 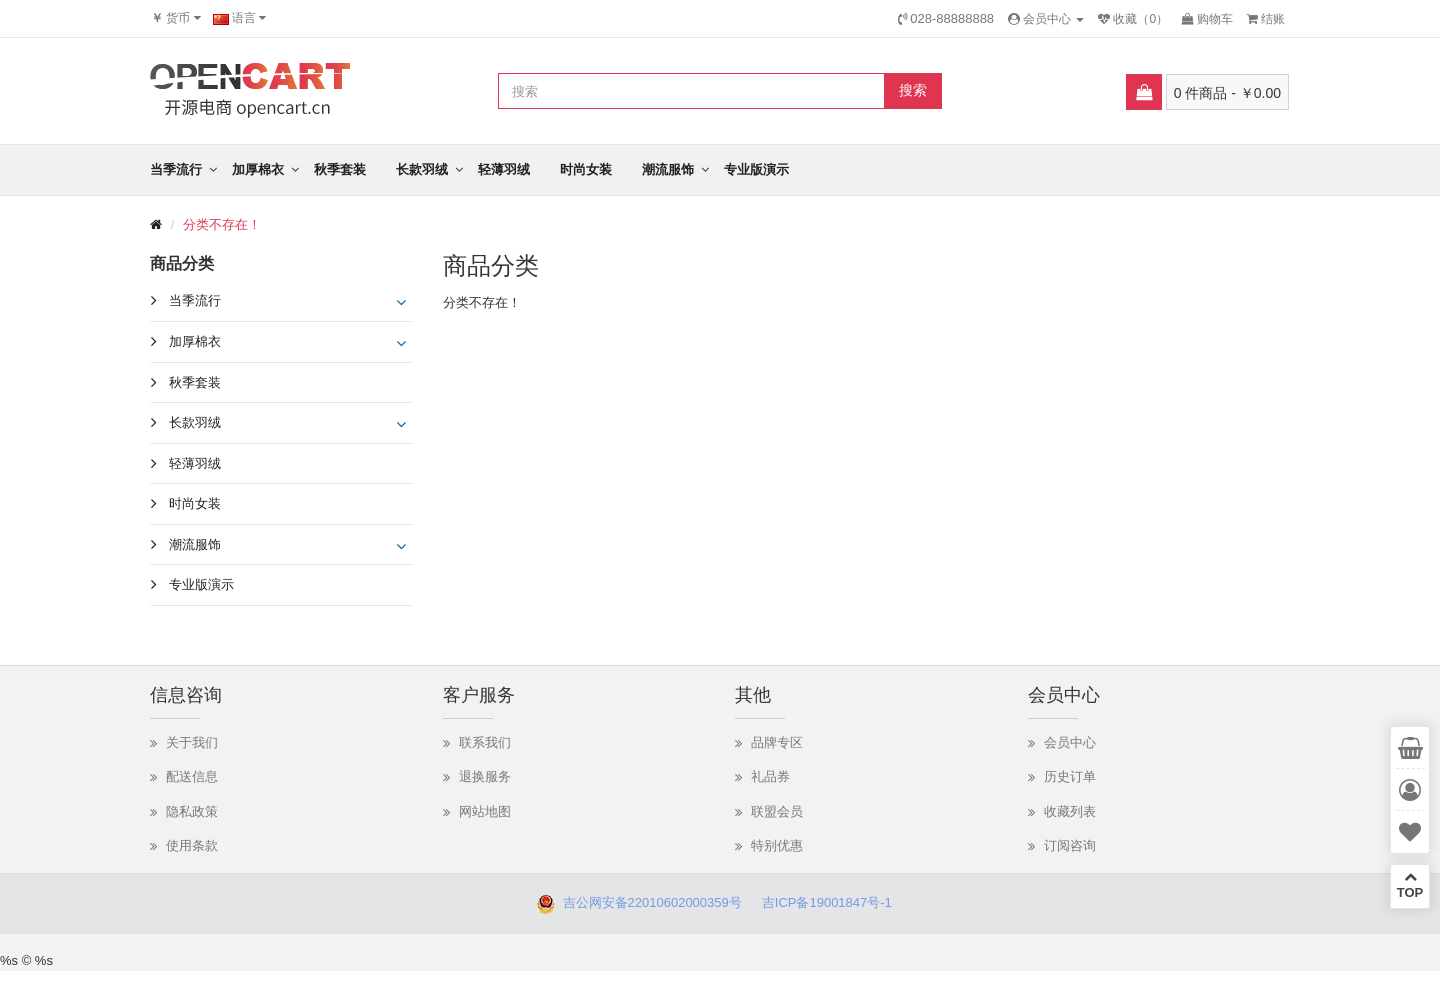 What do you see at coordinates (258, 169) in the screenshot?
I see `加厚棉衣` at bounding box center [258, 169].